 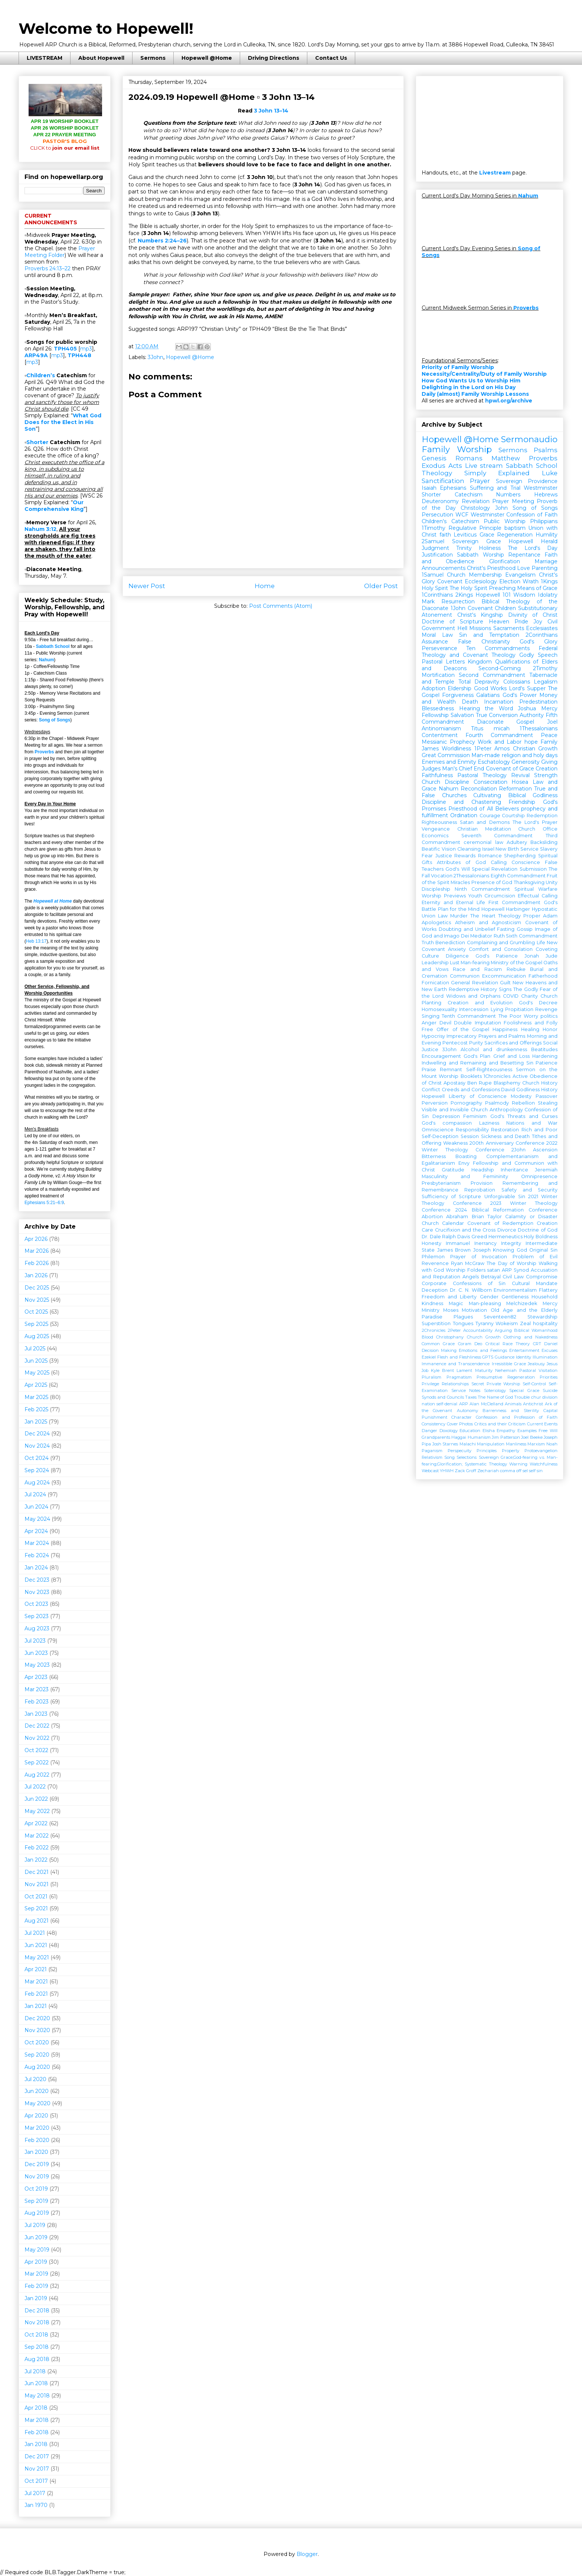 I want to click on Song of Songs, so click(x=55, y=720).